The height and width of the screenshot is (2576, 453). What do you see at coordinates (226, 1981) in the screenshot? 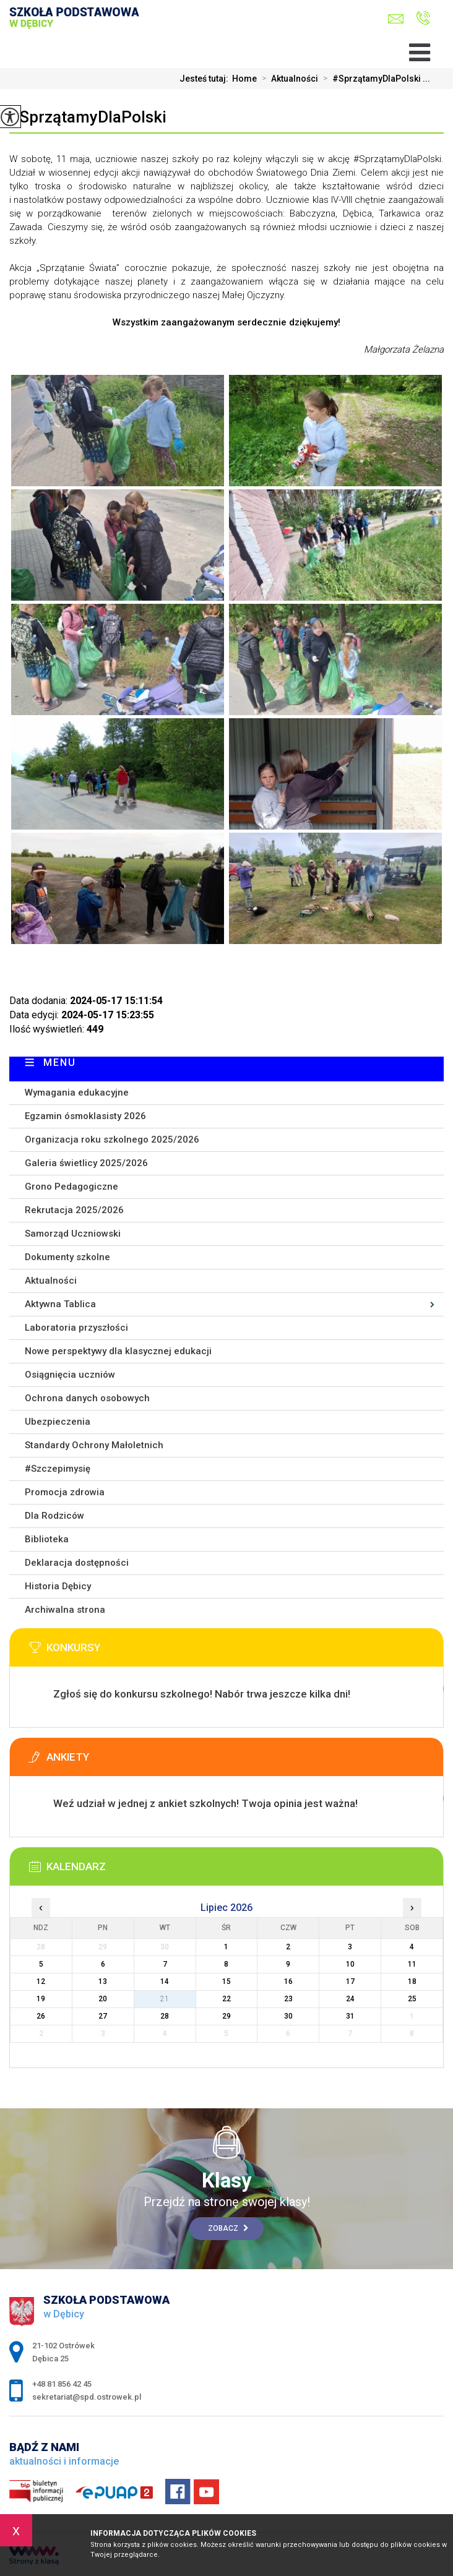
I see `15` at bounding box center [226, 1981].